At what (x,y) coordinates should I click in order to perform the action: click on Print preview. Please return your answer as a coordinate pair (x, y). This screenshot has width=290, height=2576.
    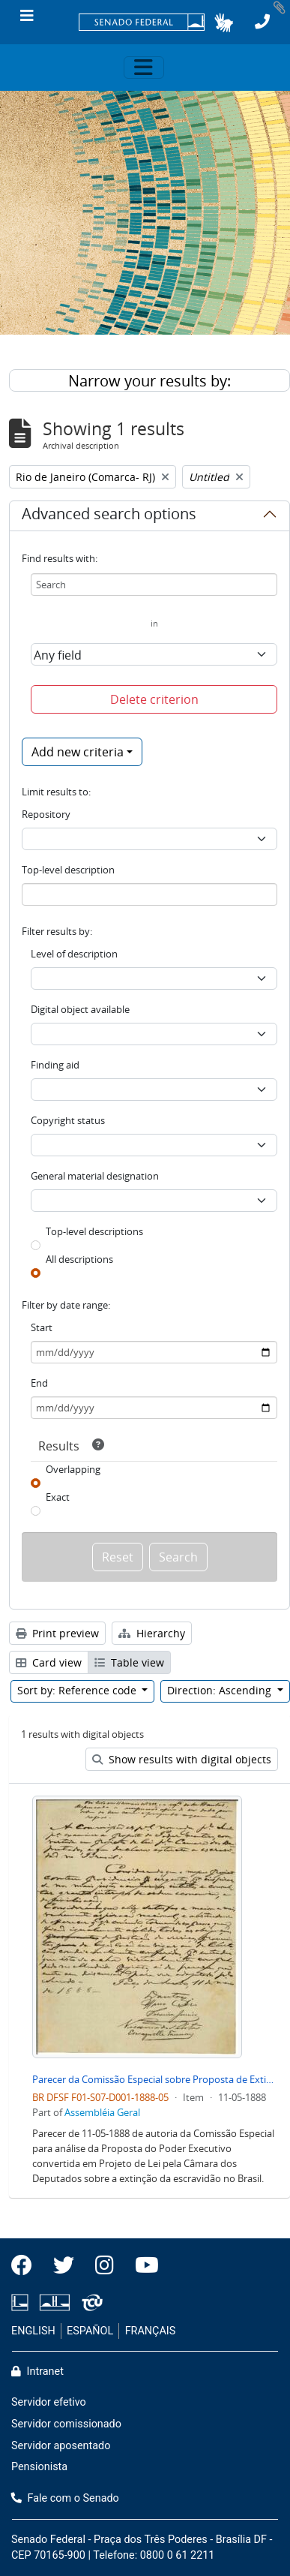
    Looking at the image, I should click on (57, 1633).